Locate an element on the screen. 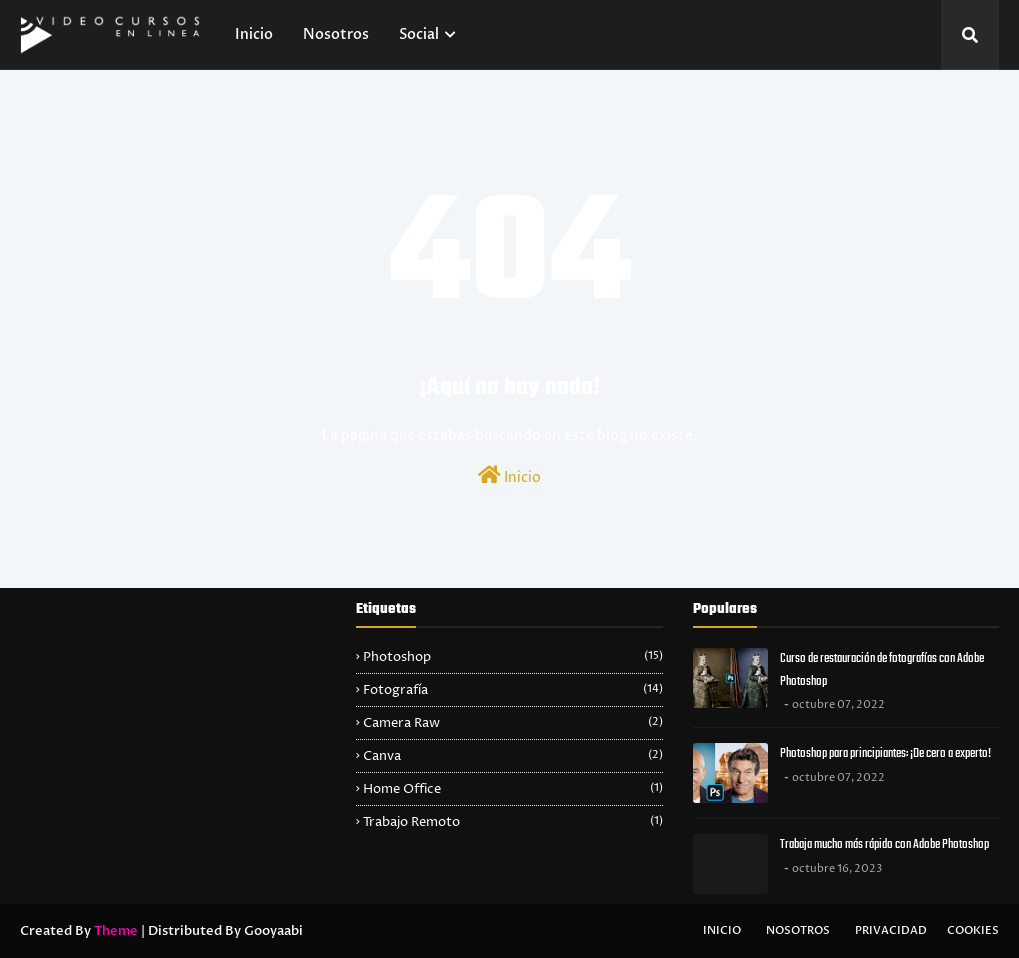 The image size is (1019, 958). Trabaja mucho más rápido con Adobe Photoshop is located at coordinates (884, 844).